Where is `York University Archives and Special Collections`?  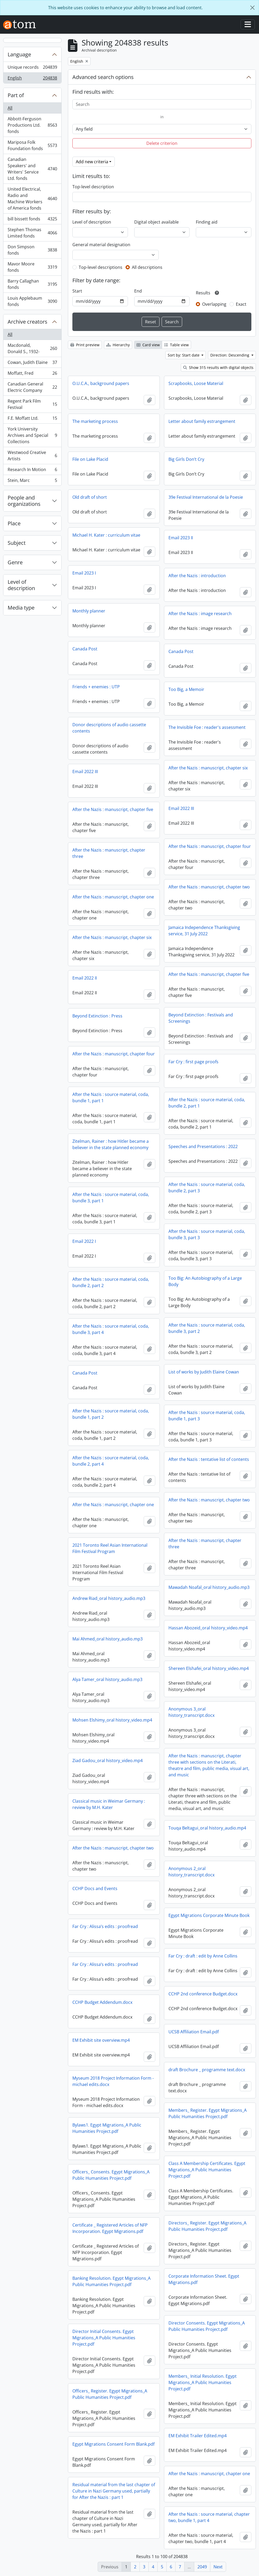 York University Archives and Special Collections is located at coordinates (32, 435).